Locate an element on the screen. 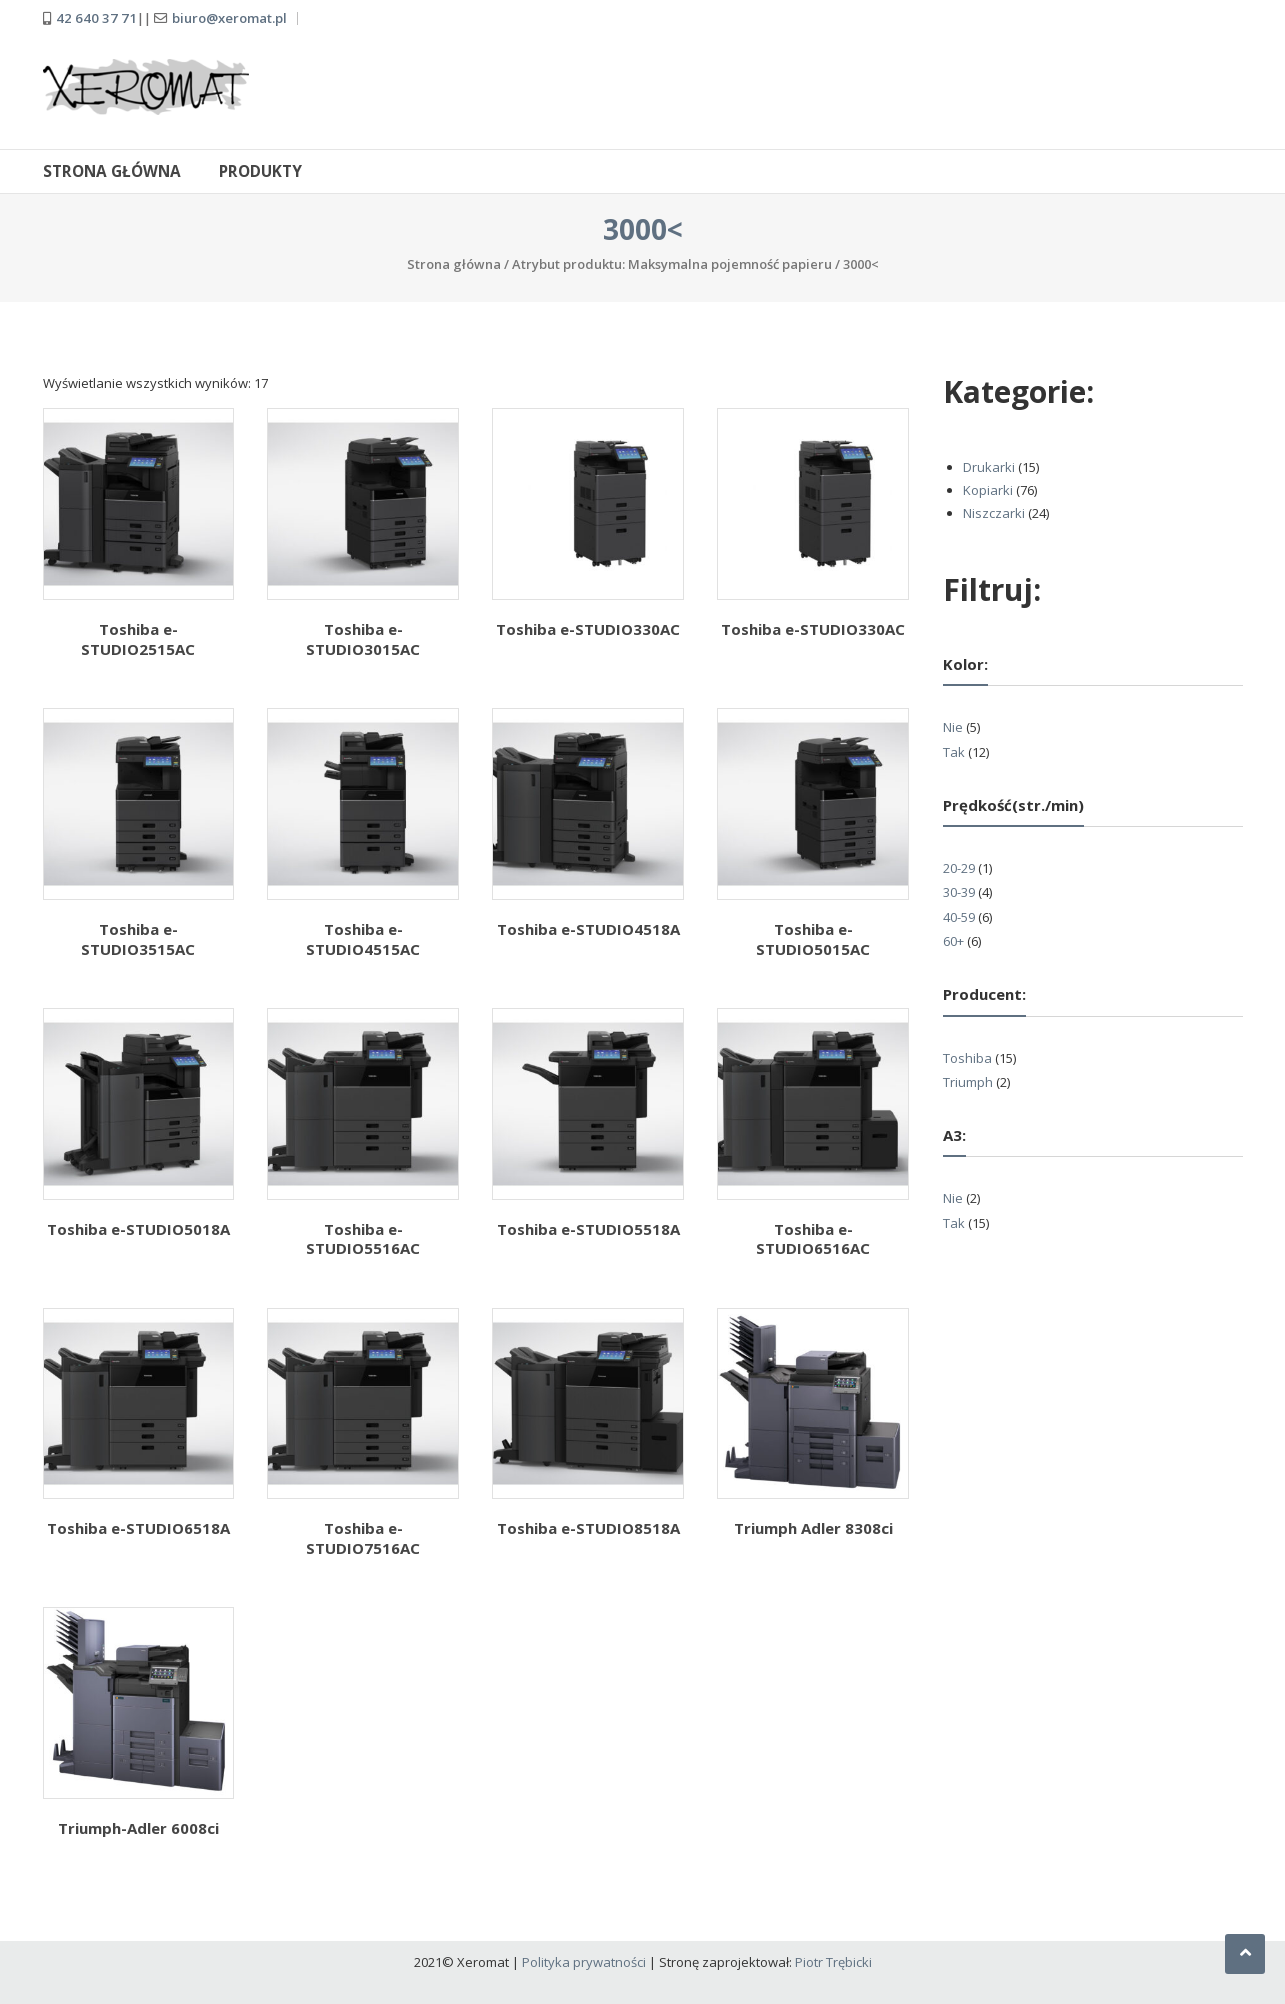  Tak is located at coordinates (954, 752).